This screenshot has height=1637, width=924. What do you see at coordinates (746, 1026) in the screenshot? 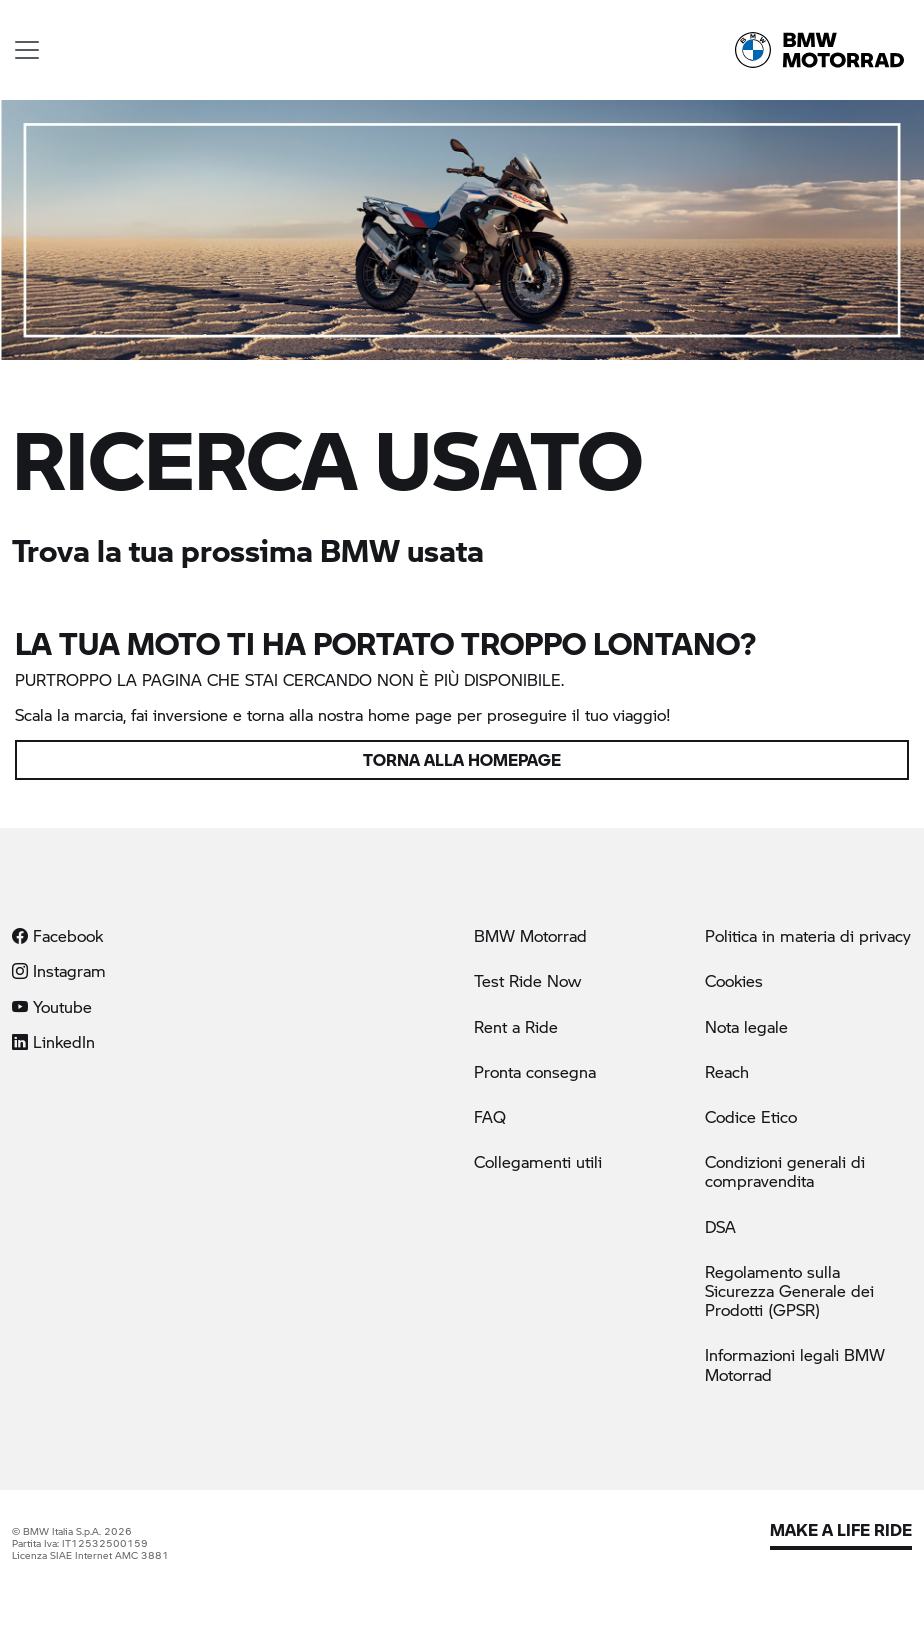
I see `Nota legale` at bounding box center [746, 1026].